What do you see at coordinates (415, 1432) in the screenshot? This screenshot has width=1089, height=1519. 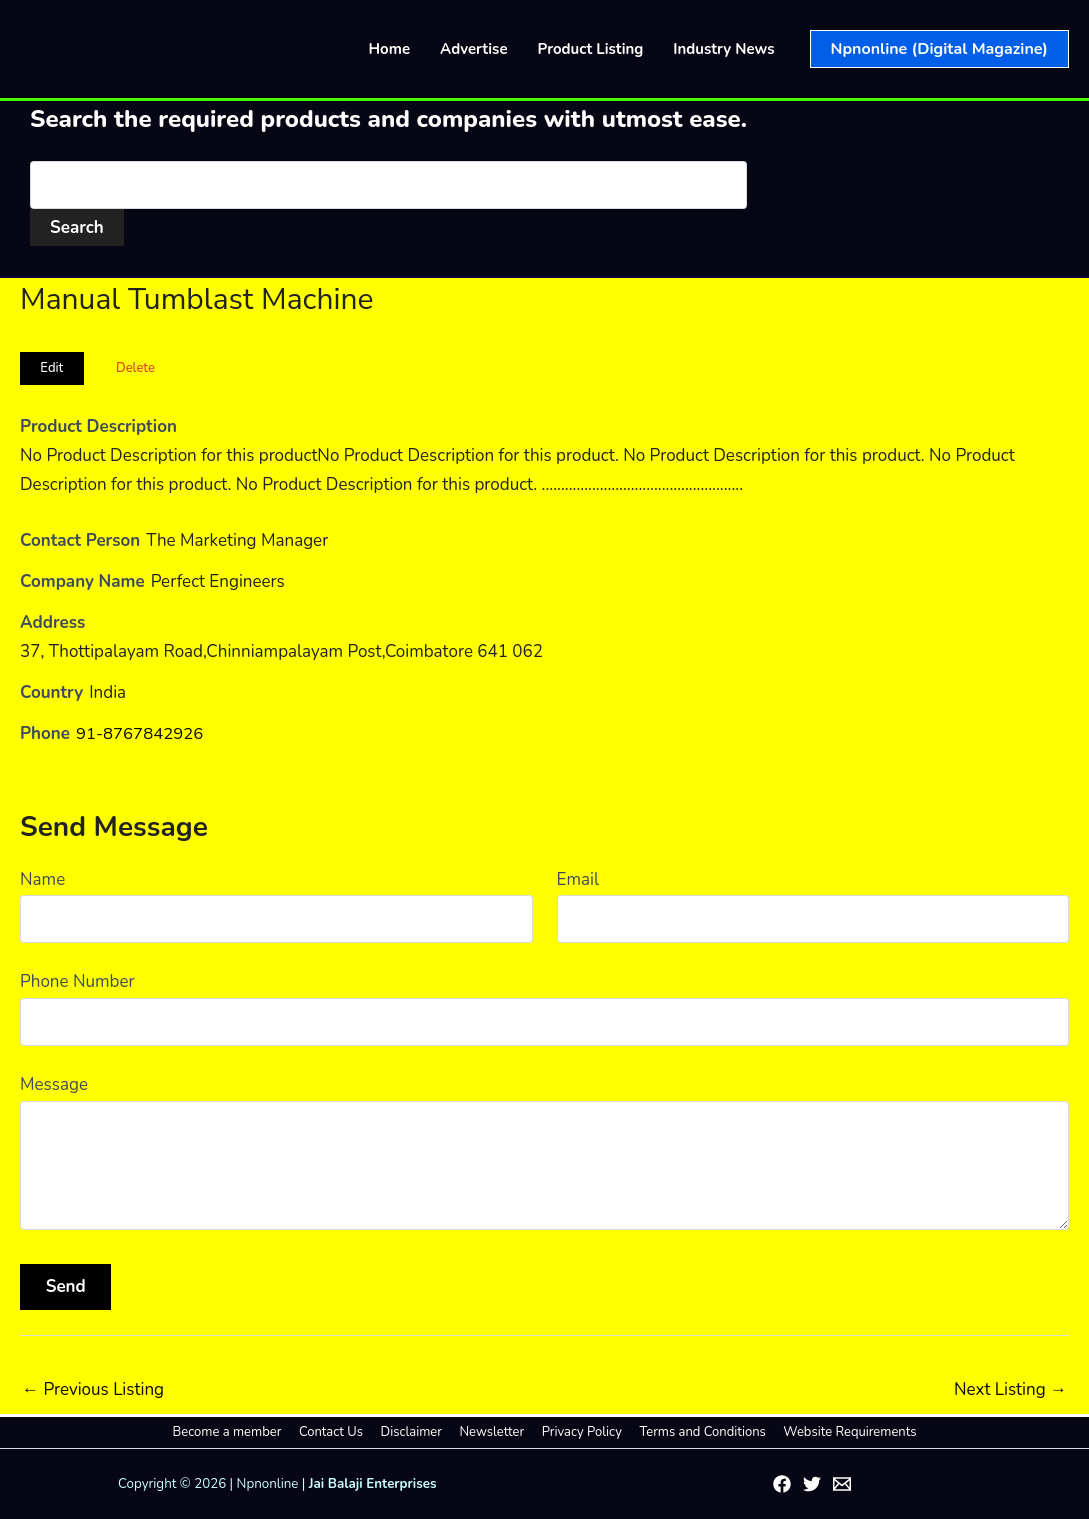 I see `Disclaimer` at bounding box center [415, 1432].